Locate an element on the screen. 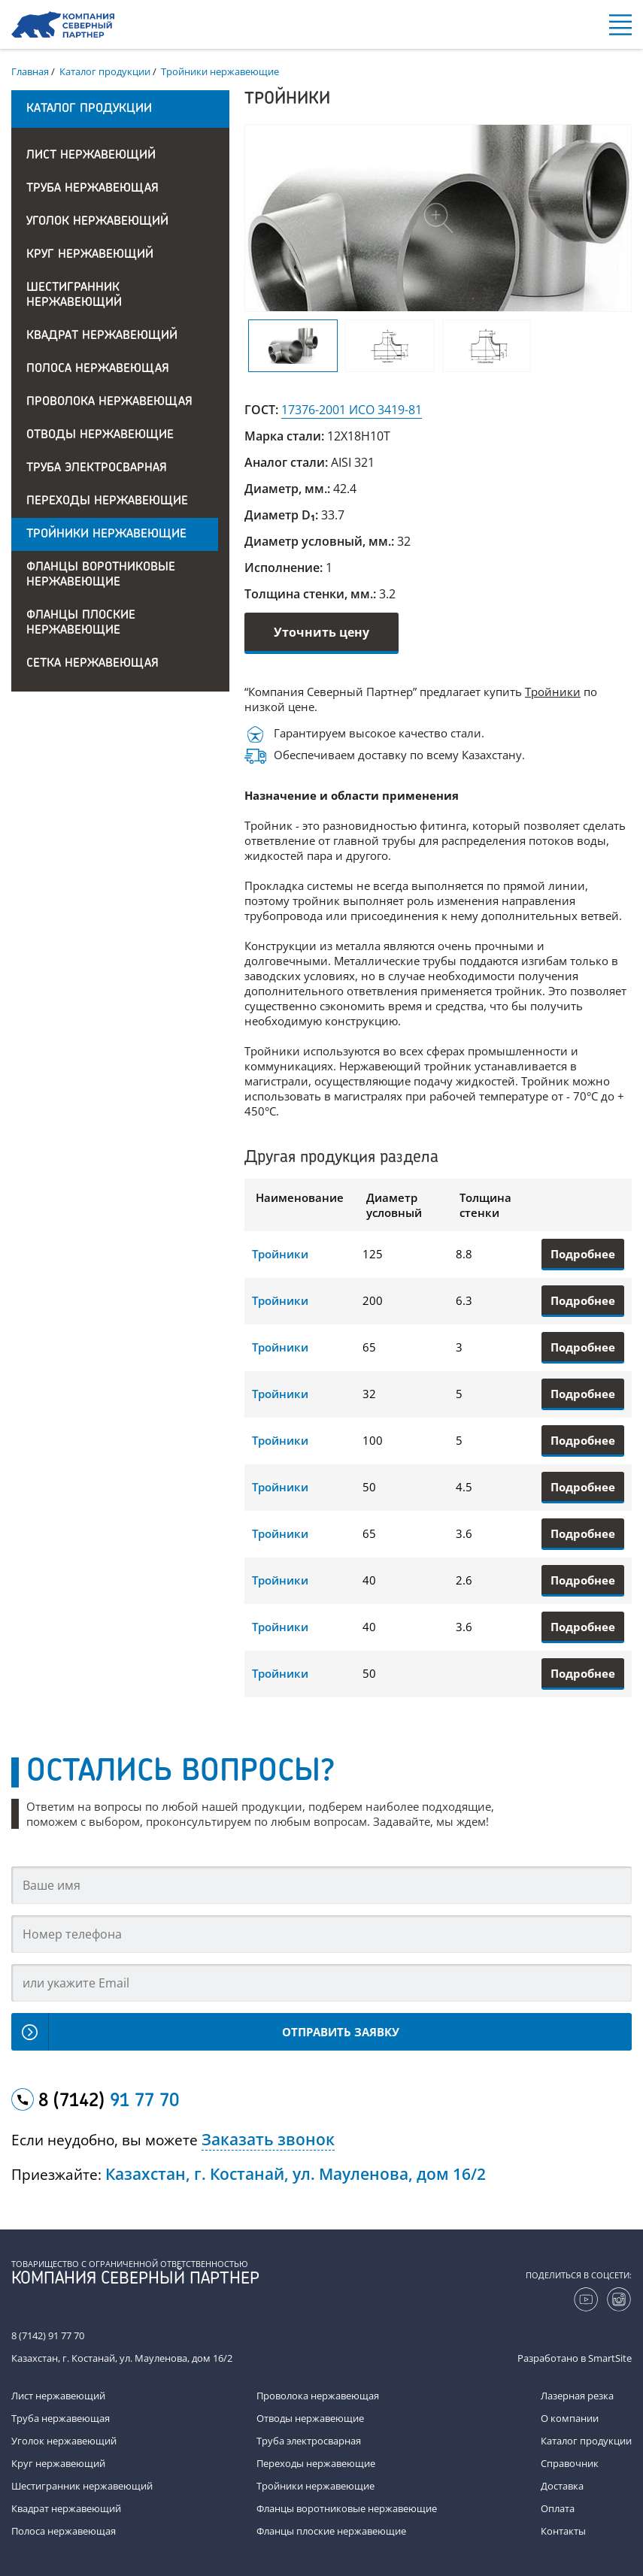 This screenshot has width=643, height=2576. Справочник is located at coordinates (570, 2463).